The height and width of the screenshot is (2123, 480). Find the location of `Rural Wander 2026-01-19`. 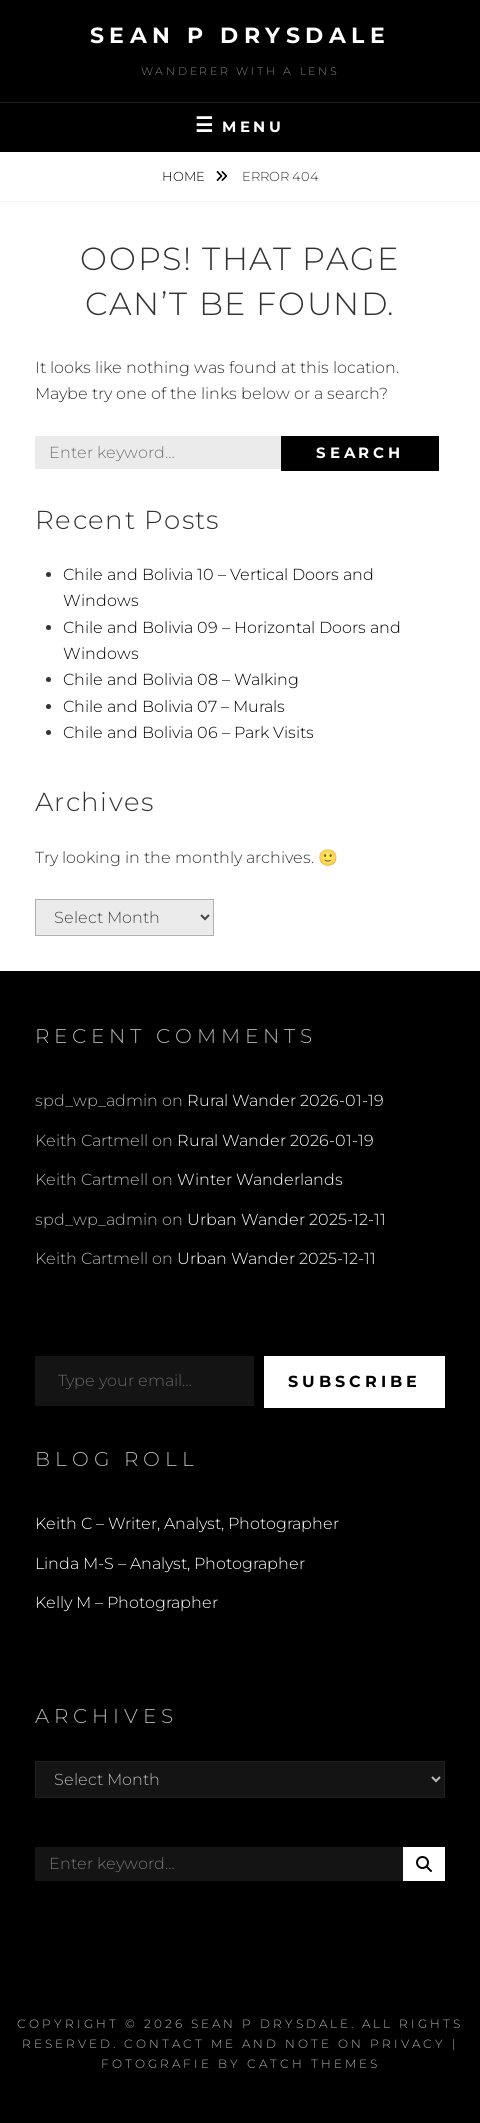

Rural Wander 2026-01-19 is located at coordinates (285, 1100).